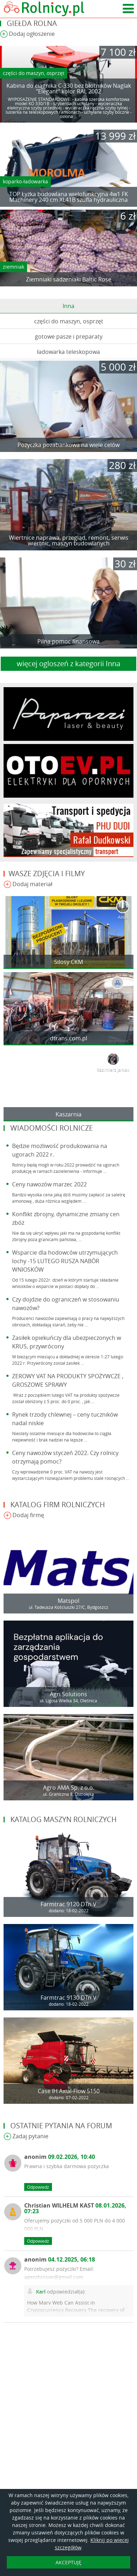 The width and height of the screenshot is (137, 2576). I want to click on Case IH Axial-Flow 5150, so click(69, 2091).